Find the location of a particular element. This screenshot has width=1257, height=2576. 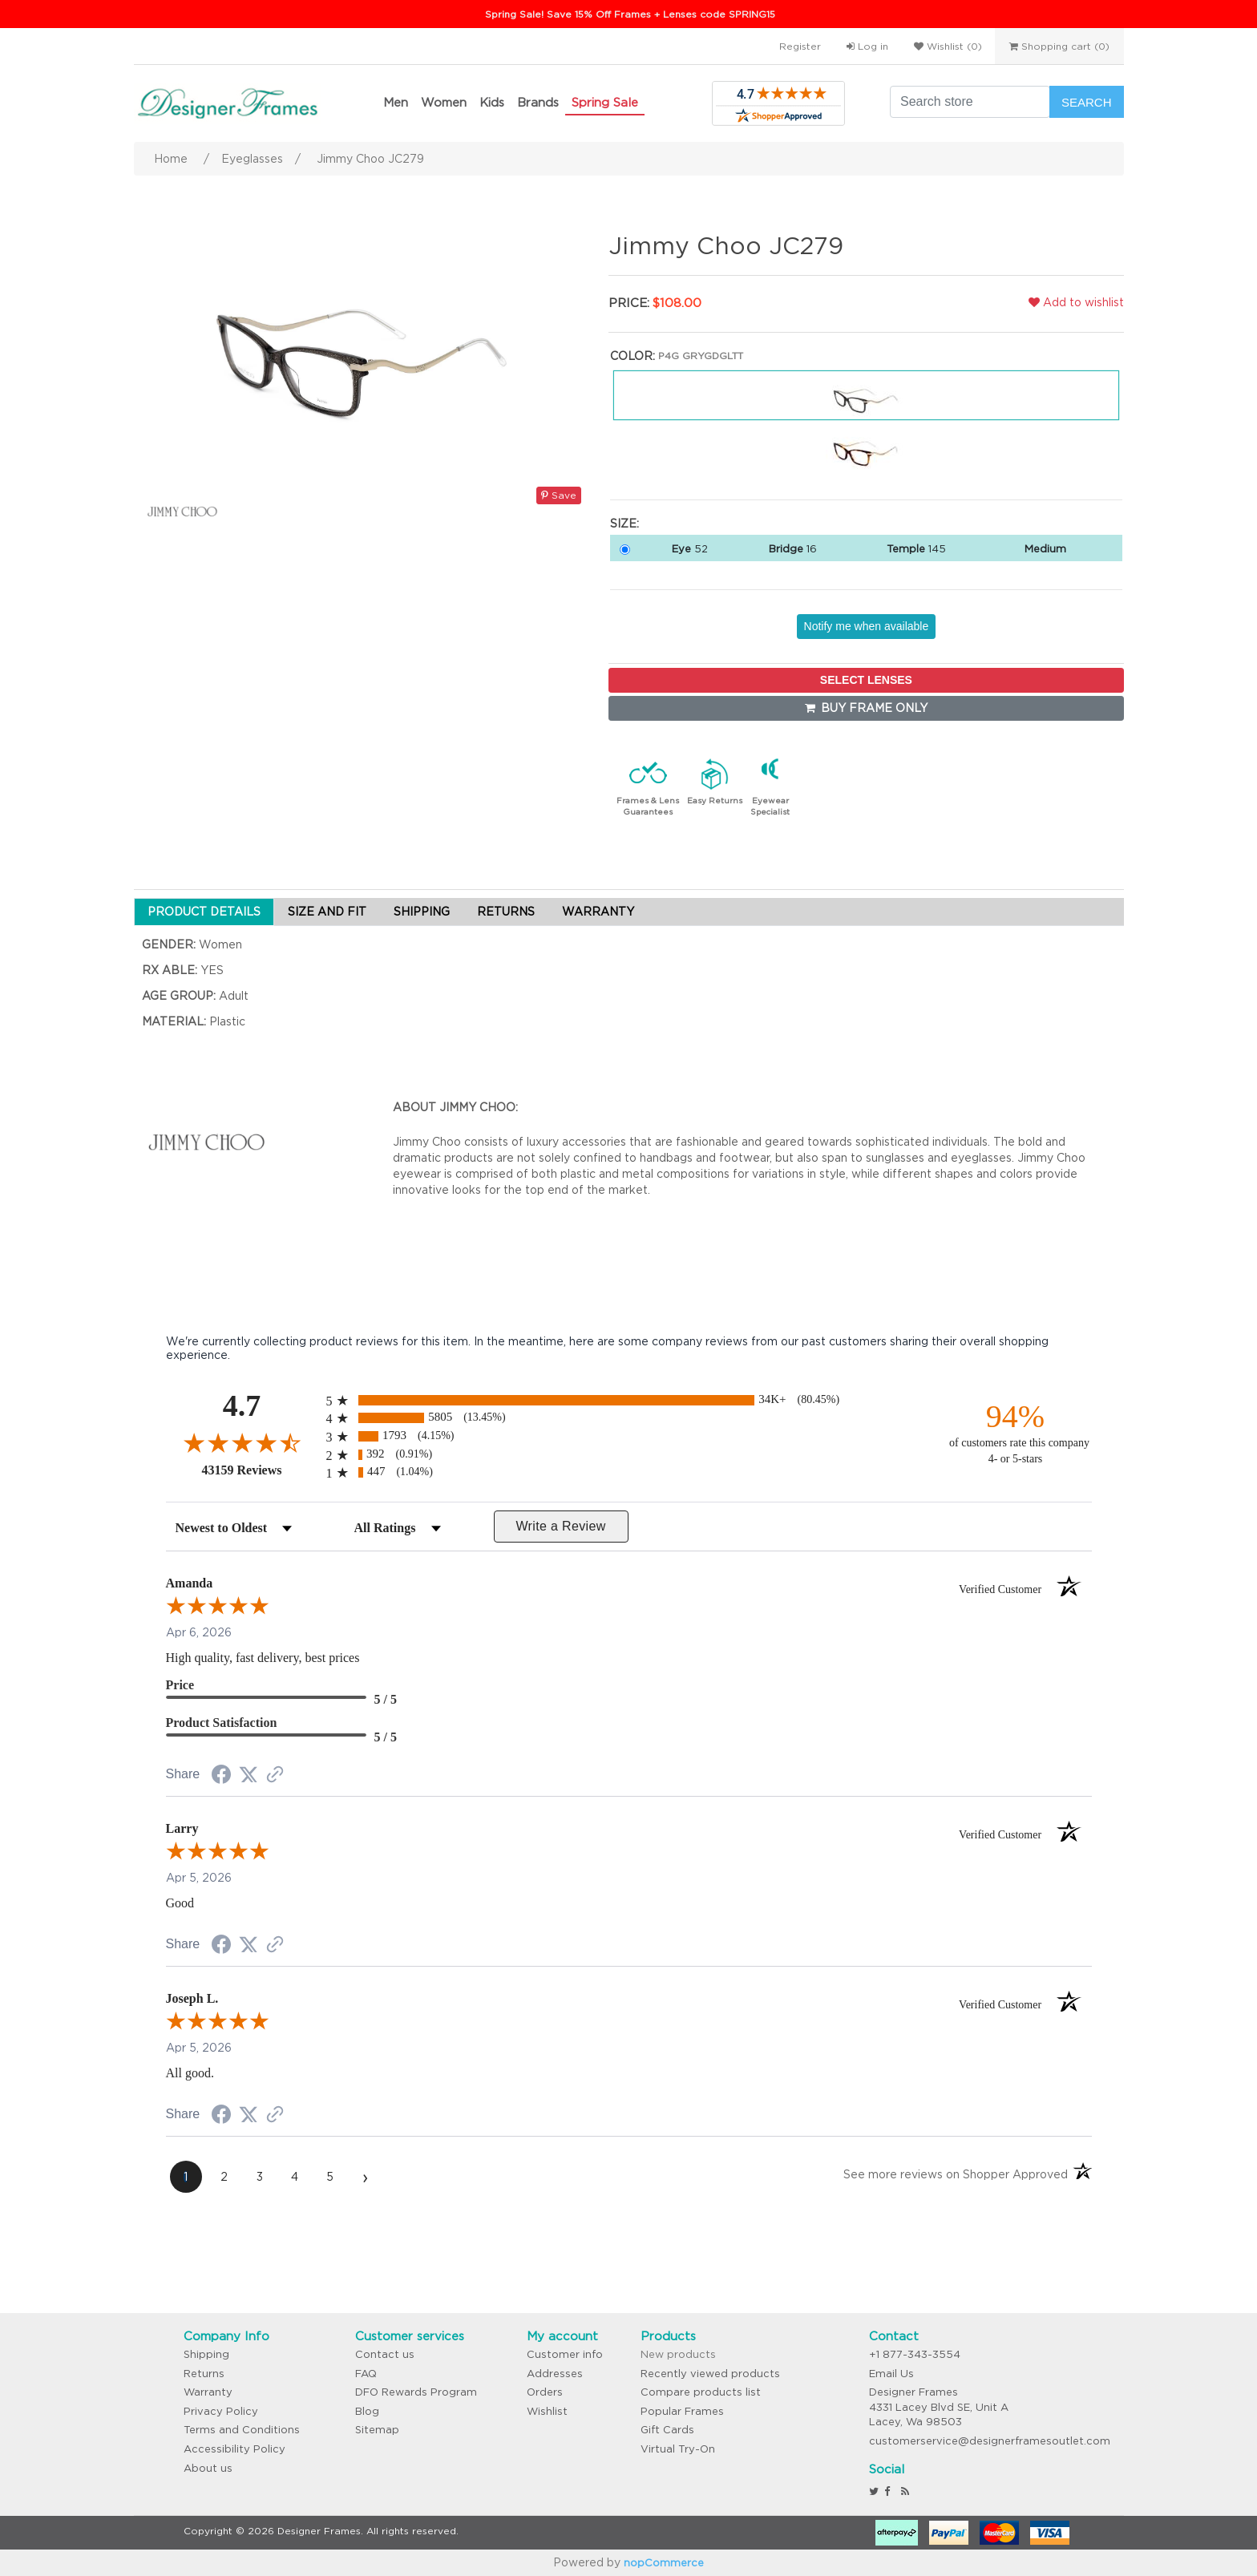

Blog is located at coordinates (367, 2411).